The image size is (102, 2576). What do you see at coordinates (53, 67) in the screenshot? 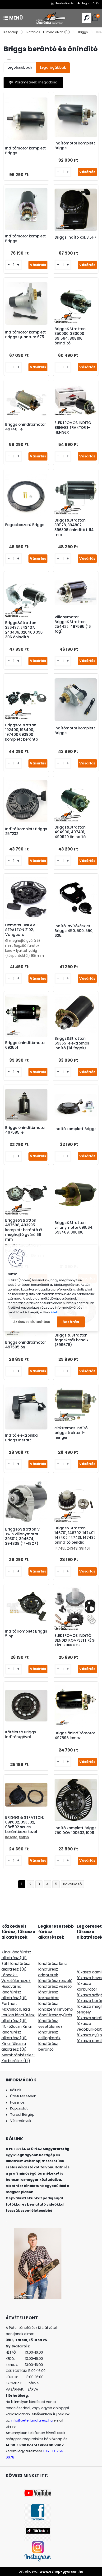
I see `Legdrágábbak` at bounding box center [53, 67].